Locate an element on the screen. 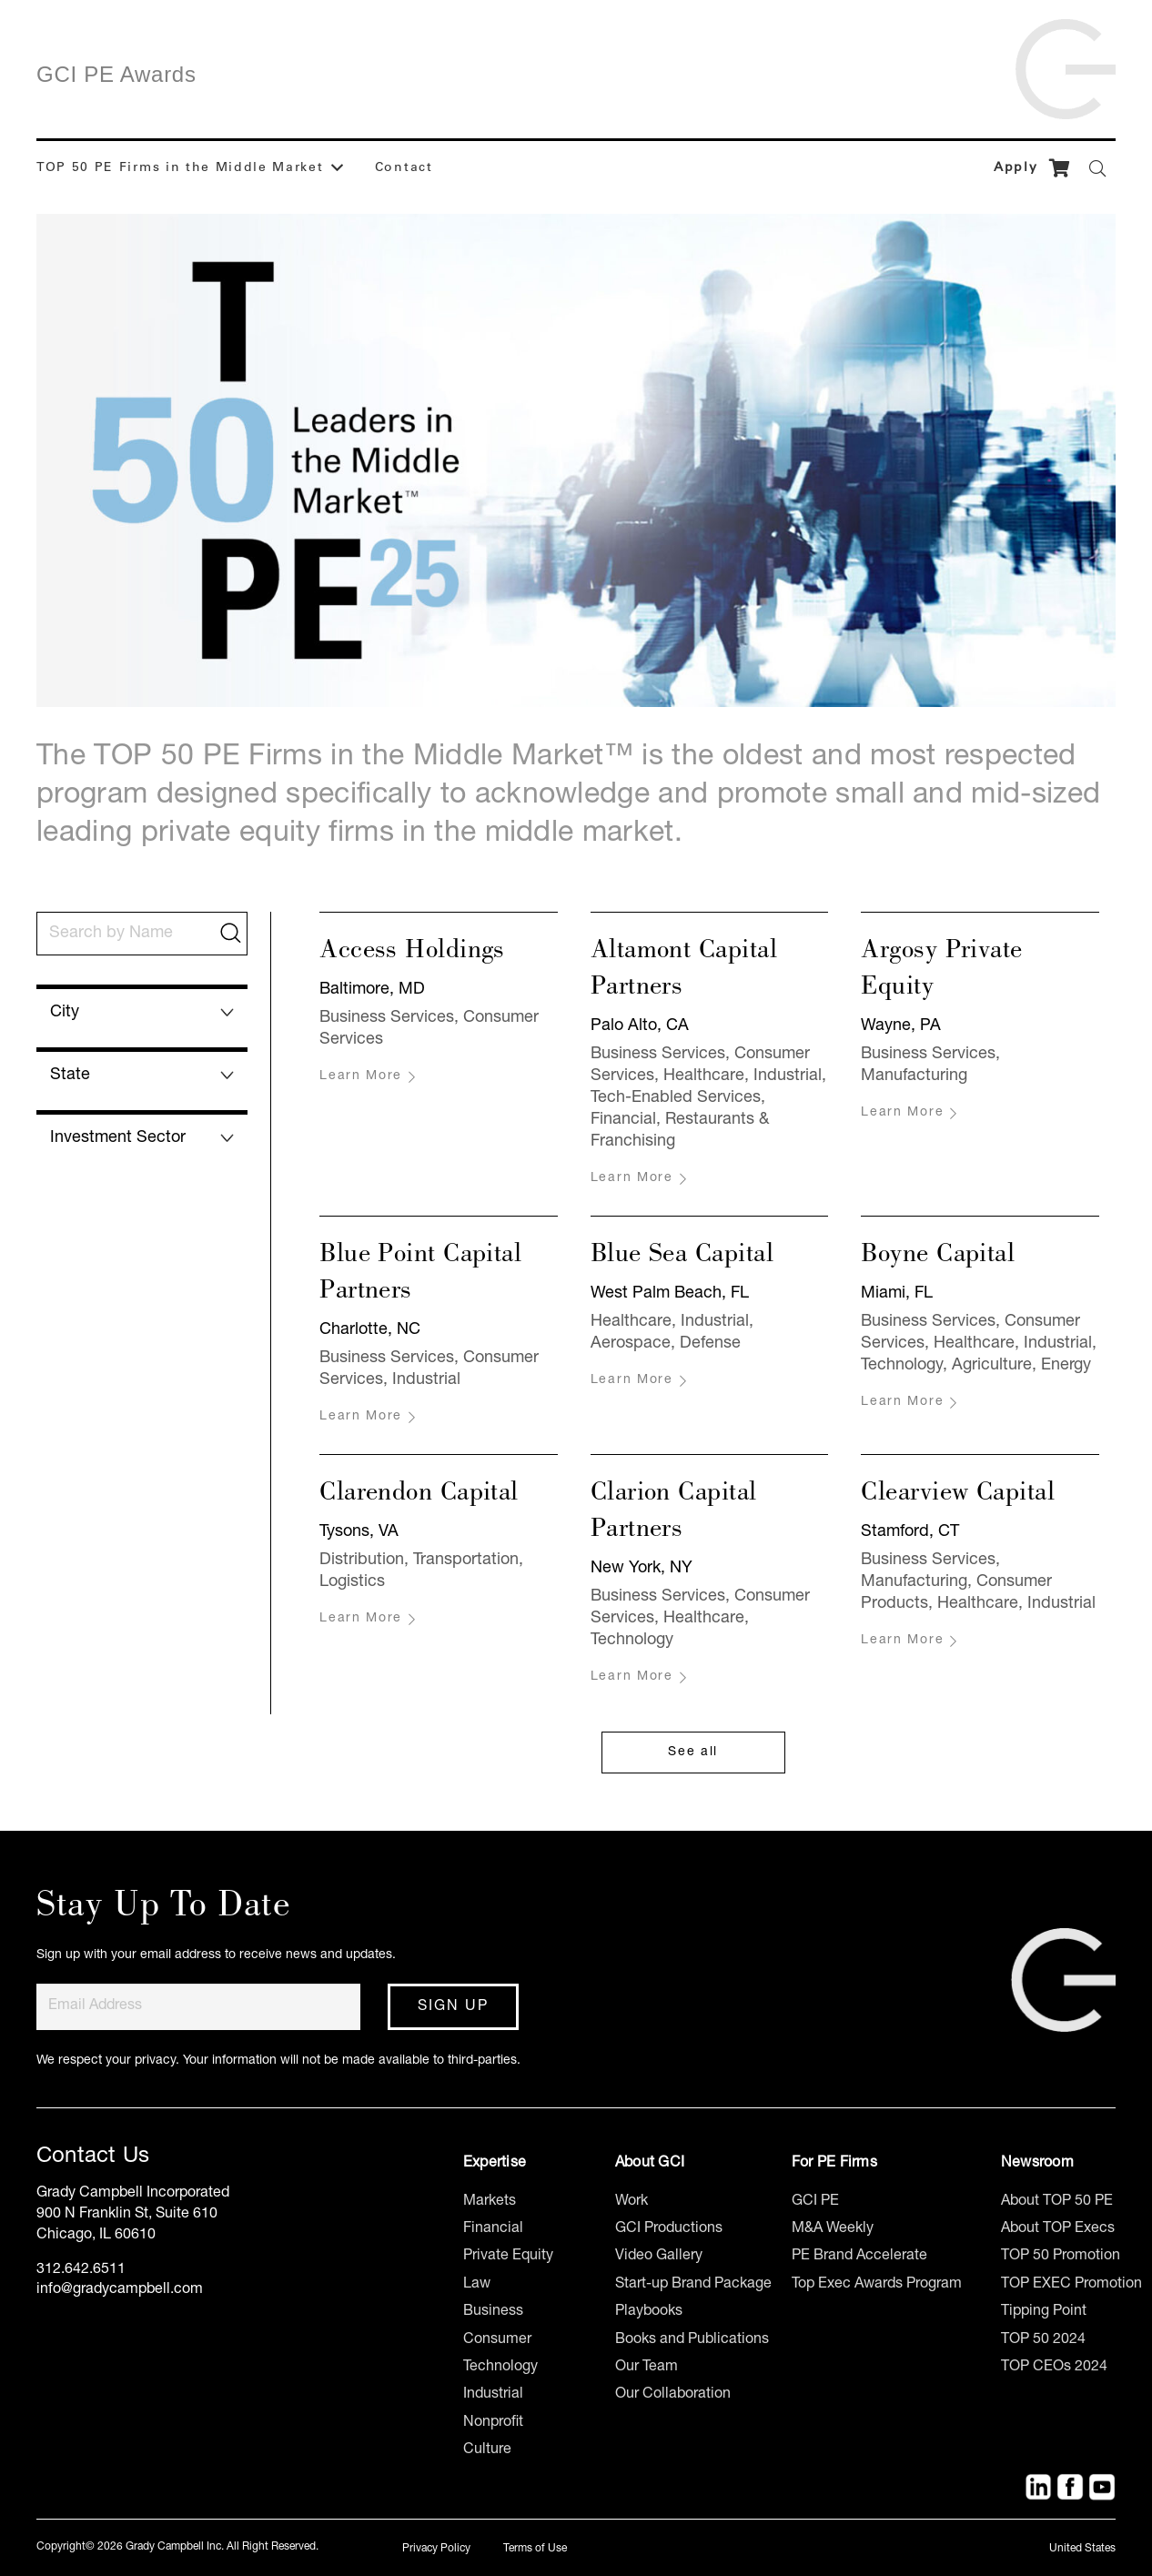 This screenshot has width=1152, height=2576. Law is located at coordinates (476, 2285).